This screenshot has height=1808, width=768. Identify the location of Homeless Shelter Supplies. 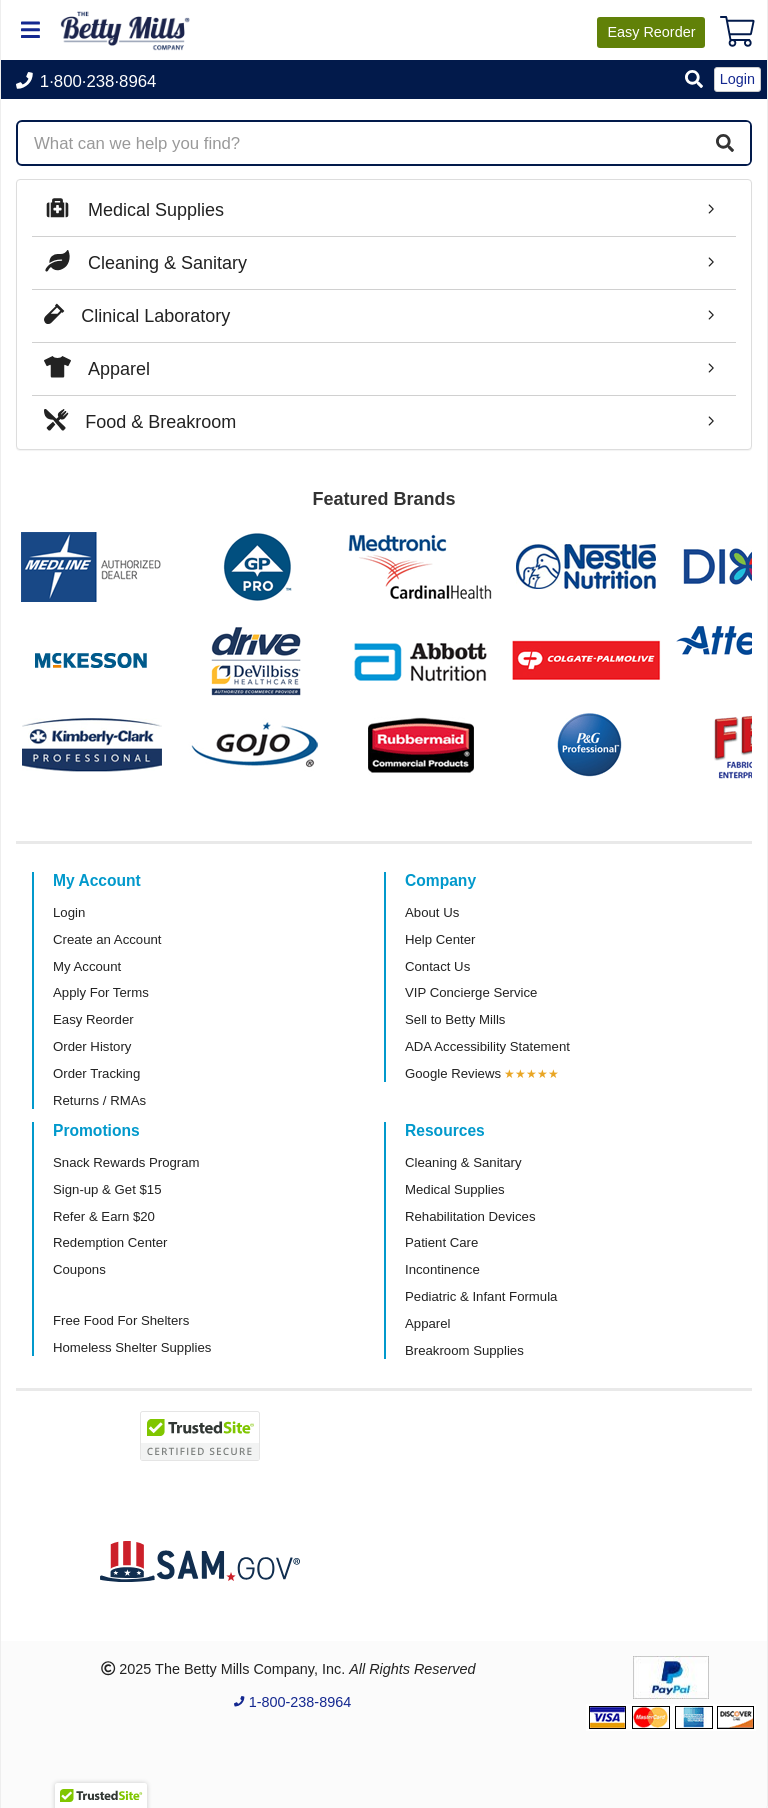
(132, 1347).